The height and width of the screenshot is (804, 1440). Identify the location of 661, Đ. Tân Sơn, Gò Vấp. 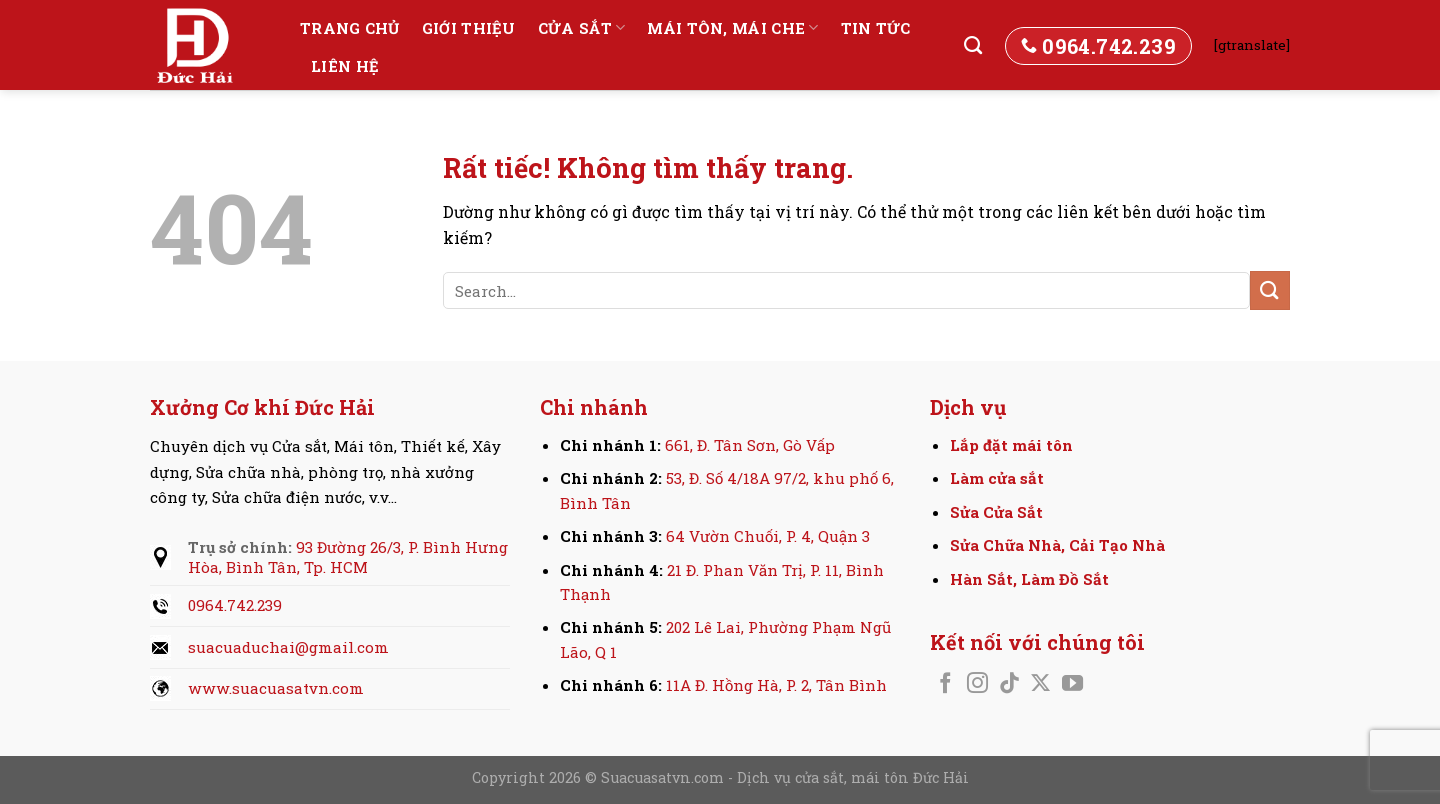
(750, 445).